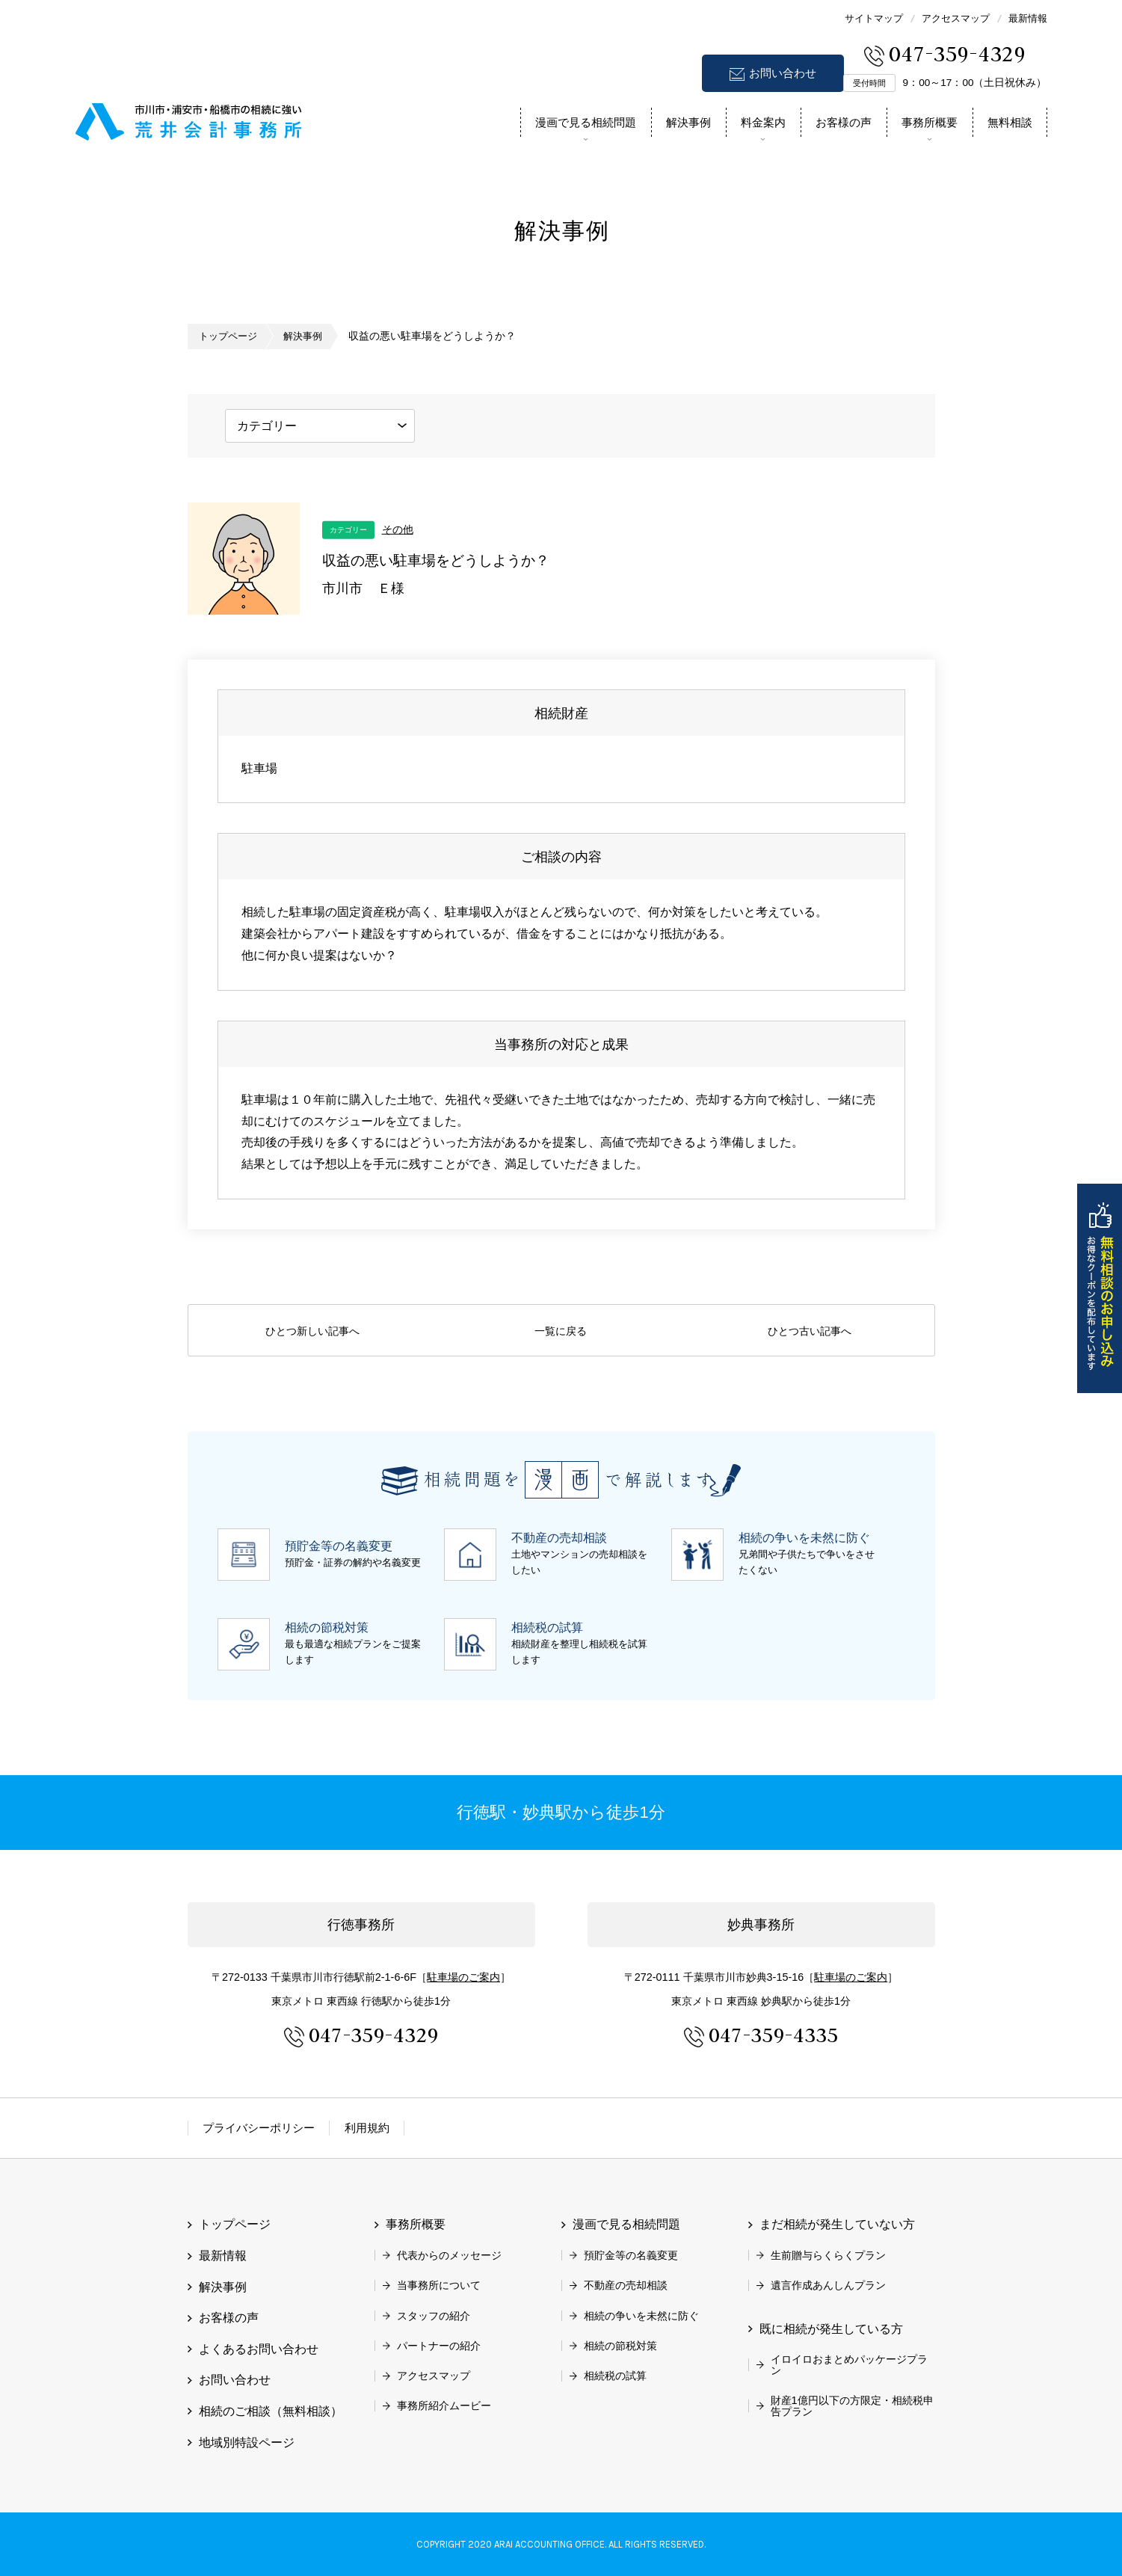 This screenshot has height=2576, width=1122. I want to click on 当事務所について, so click(439, 2285).